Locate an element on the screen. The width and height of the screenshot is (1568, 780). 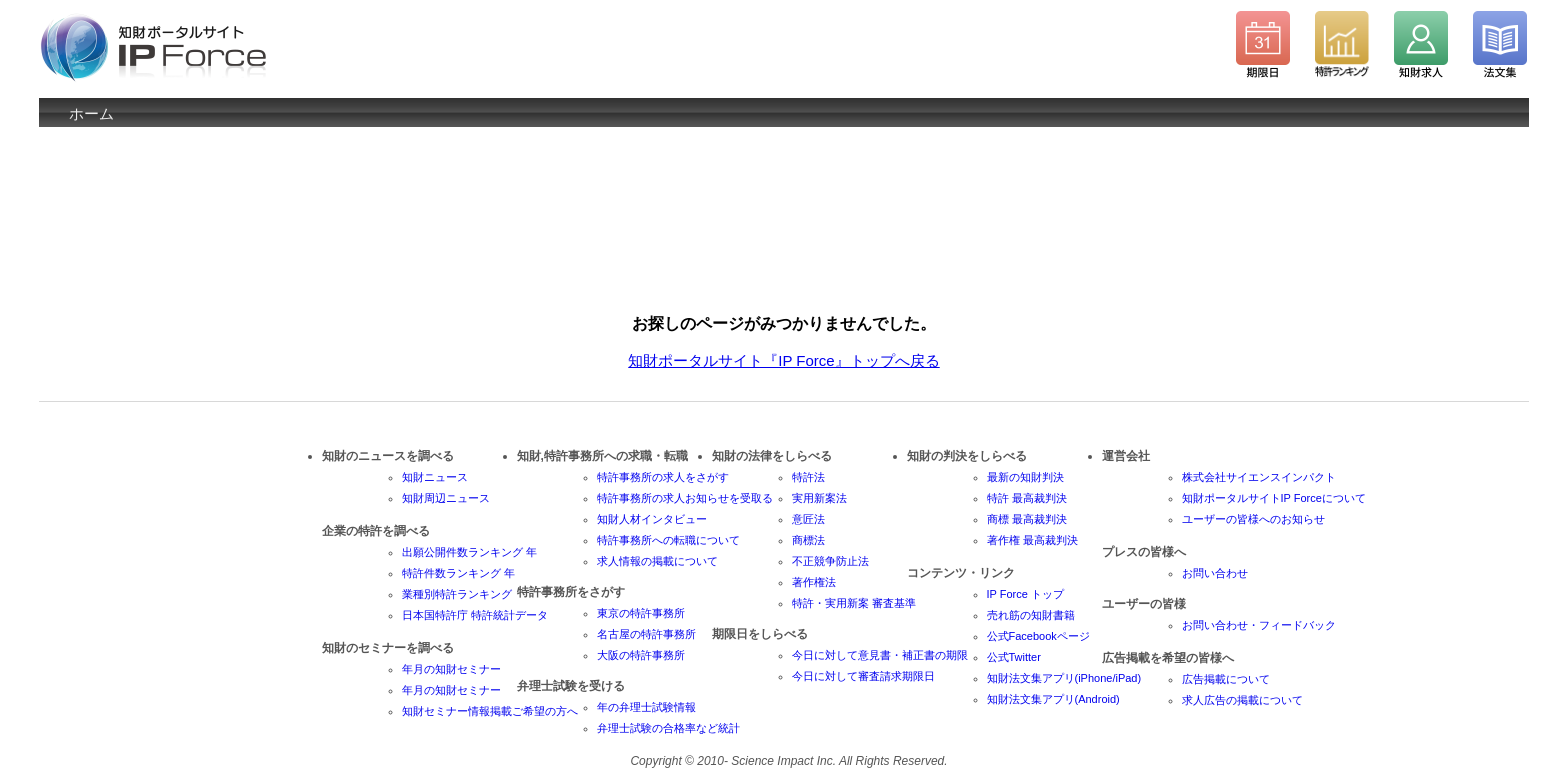
日本国特許庁 特許統計データ is located at coordinates (475, 615).